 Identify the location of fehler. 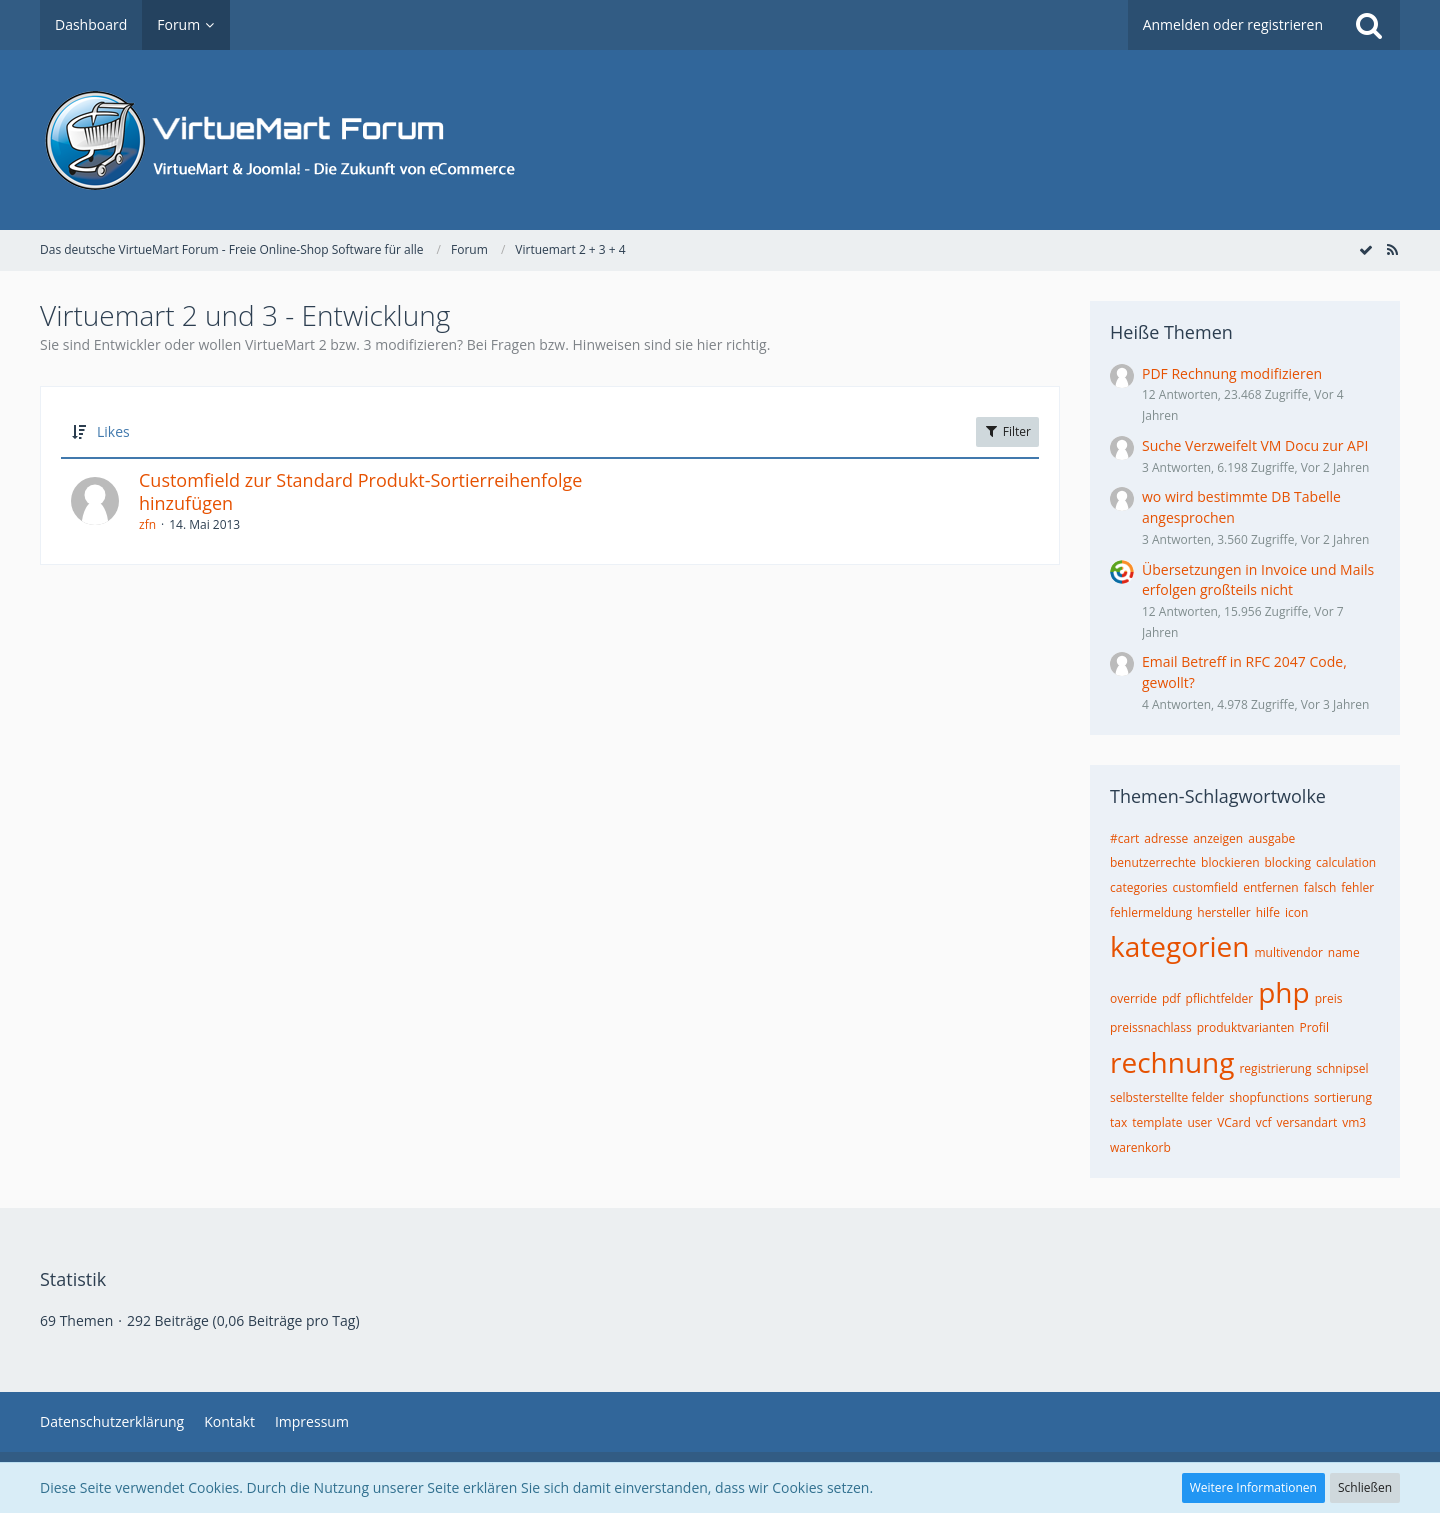
(1357, 887).